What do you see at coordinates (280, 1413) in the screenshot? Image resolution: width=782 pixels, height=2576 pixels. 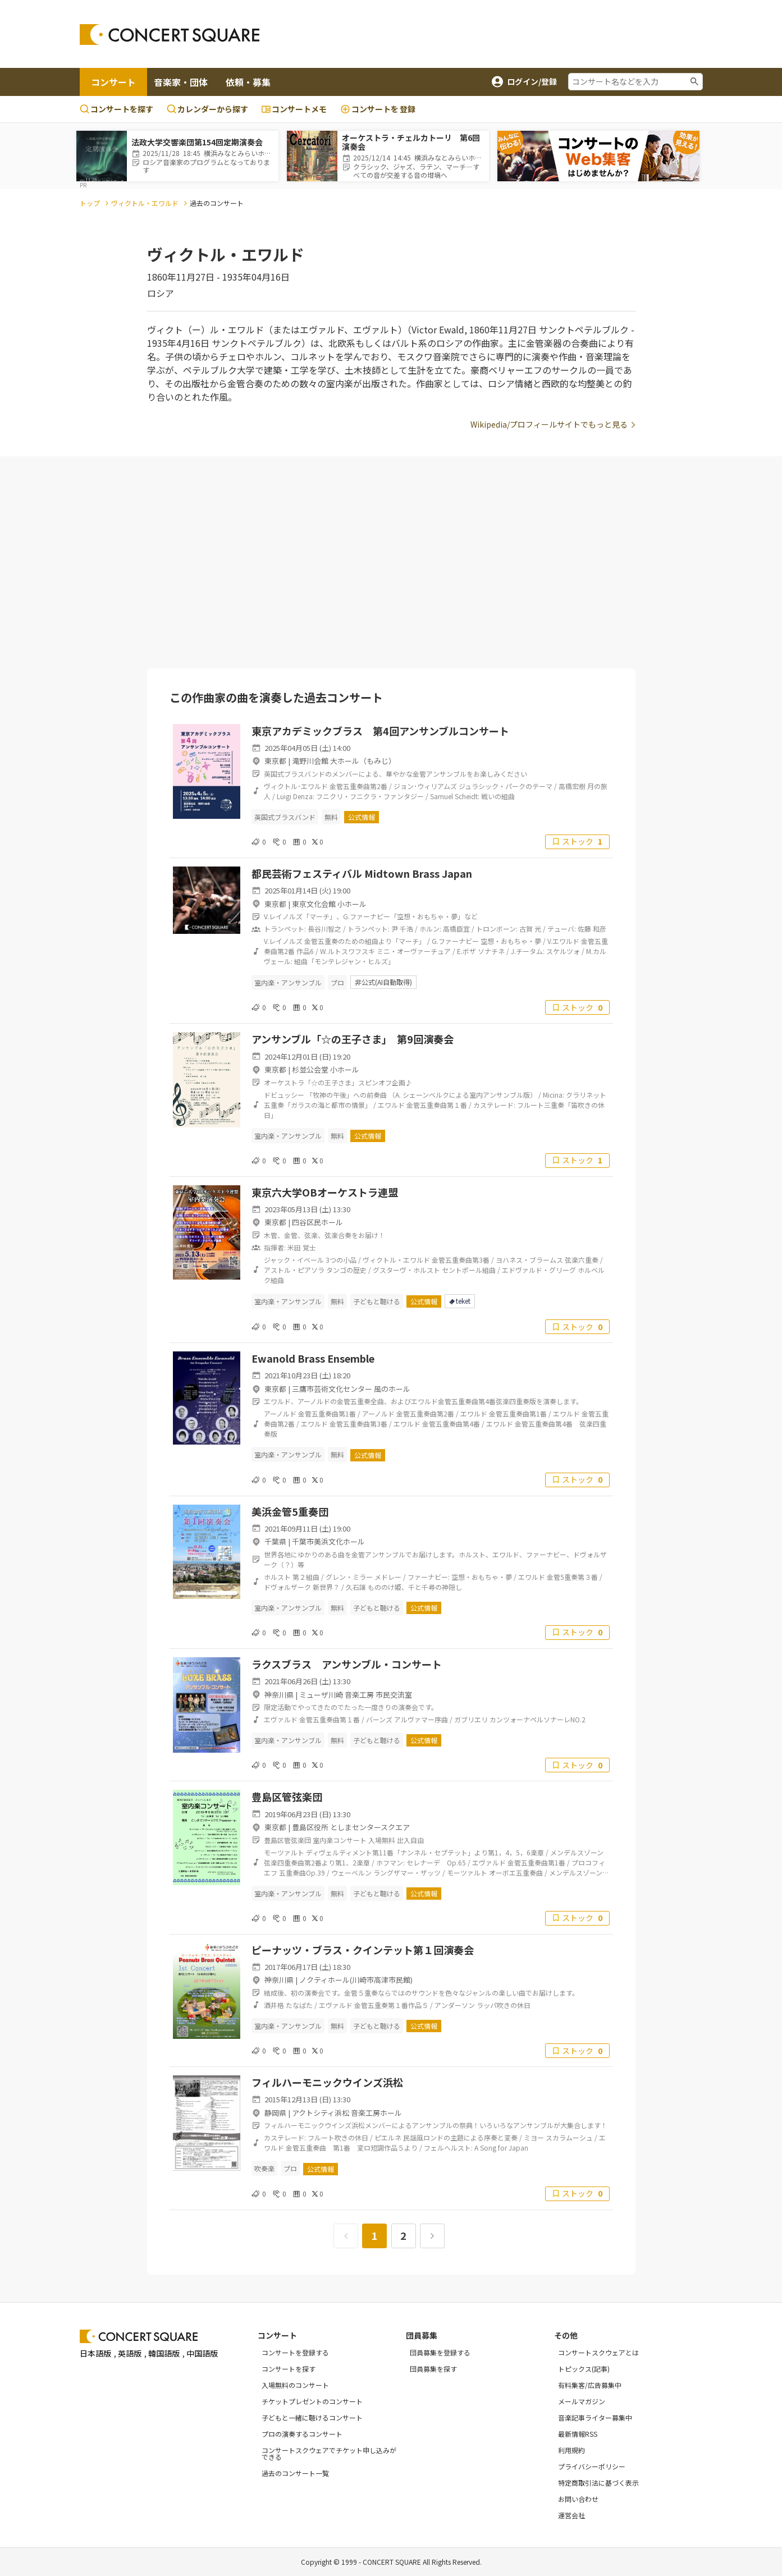 I see `アーノルド` at bounding box center [280, 1413].